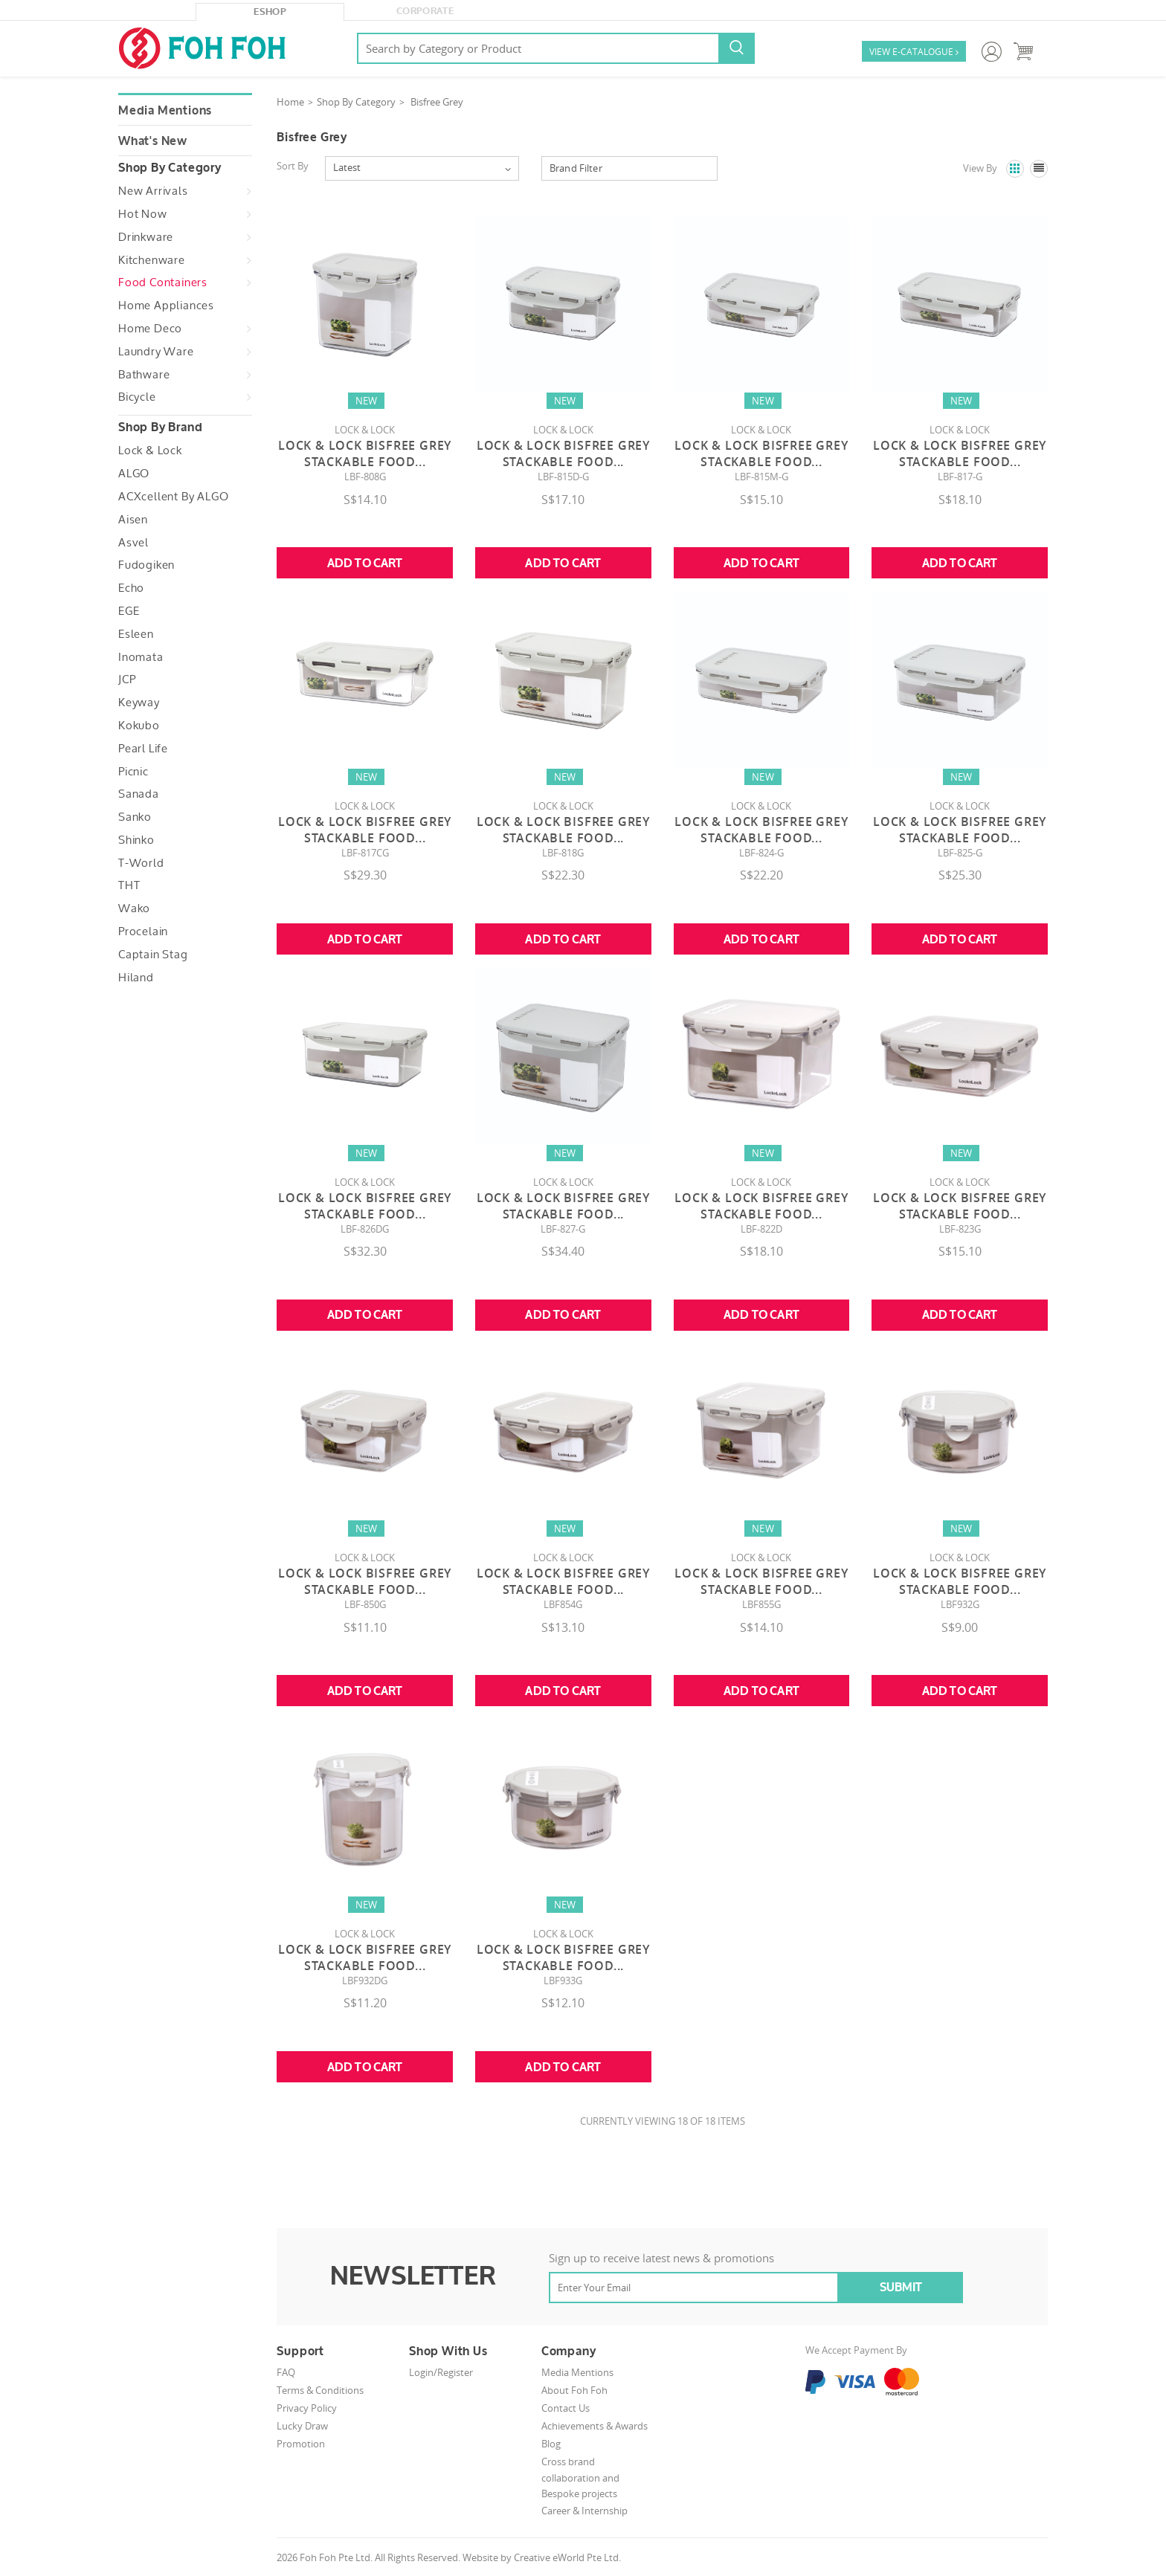 This screenshot has height=2576, width=1166. I want to click on Contact Us, so click(565, 2408).